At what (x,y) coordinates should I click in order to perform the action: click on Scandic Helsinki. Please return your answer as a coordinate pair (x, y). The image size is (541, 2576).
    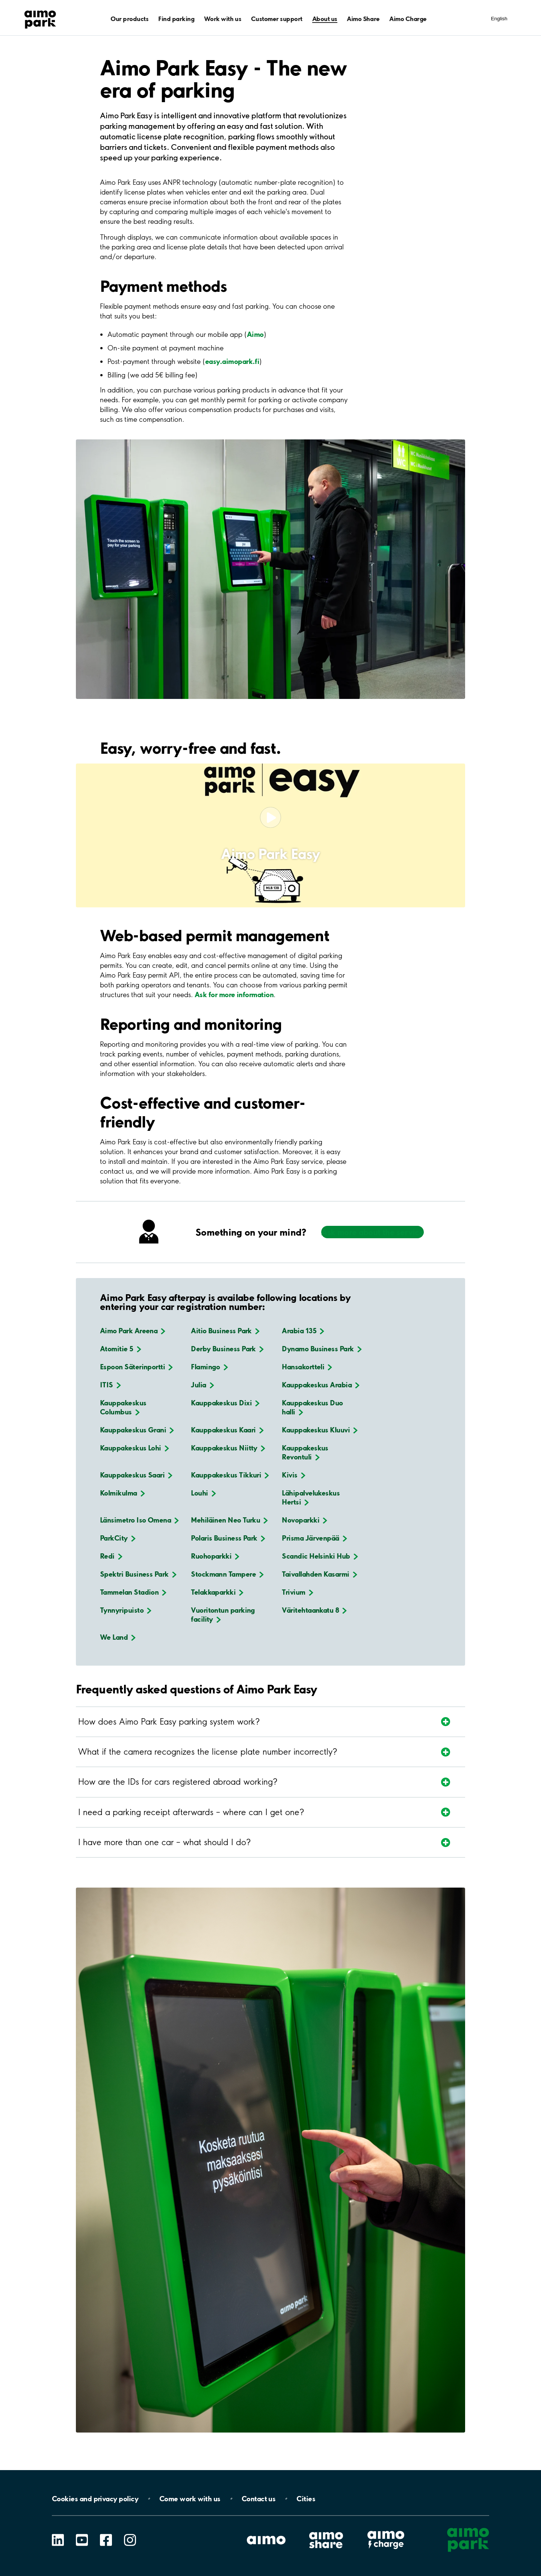
    Looking at the image, I should click on (320, 1555).